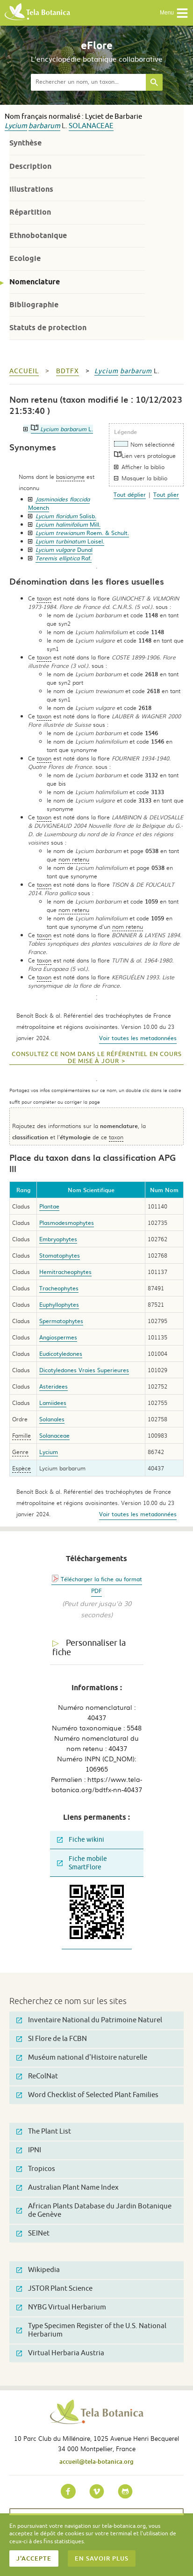 This screenshot has height=2576, width=193. Describe the element at coordinates (54, 2288) in the screenshot. I see `JSTOR Plant Science` at that location.